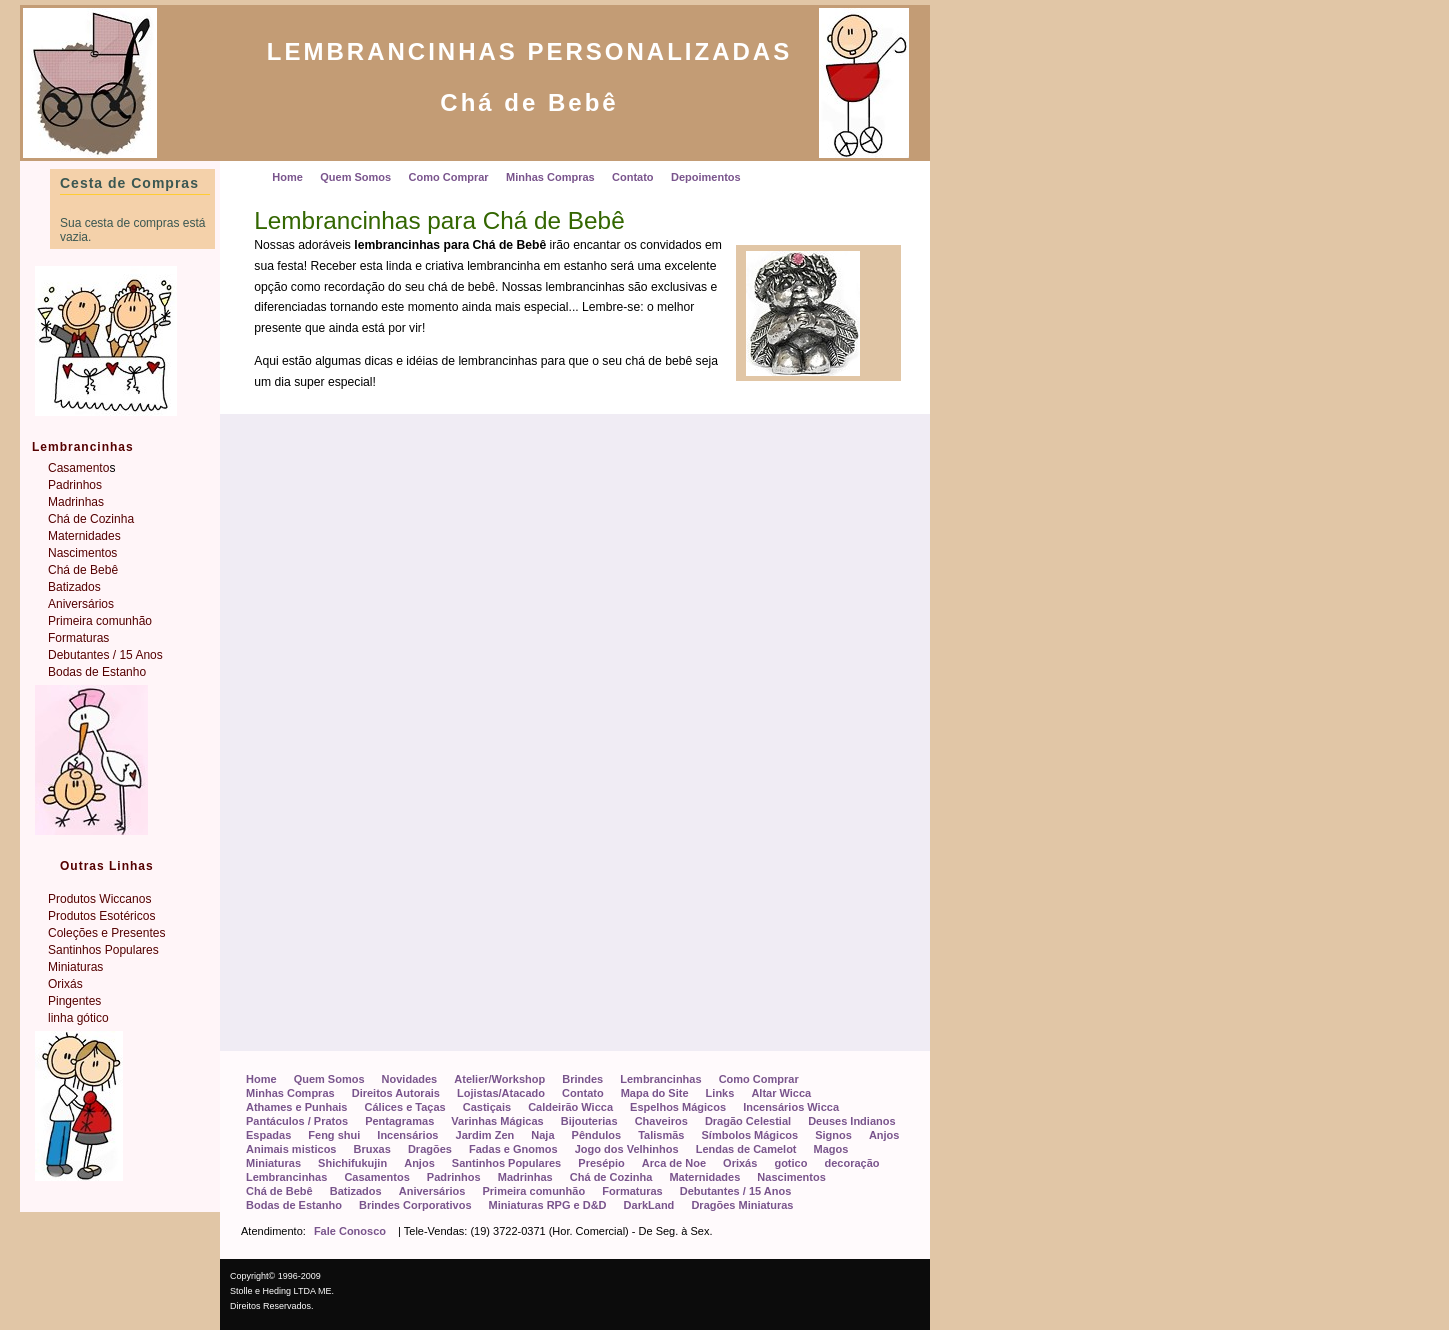 The width and height of the screenshot is (1449, 1330). Describe the element at coordinates (485, 1135) in the screenshot. I see `Jardim Zen` at that location.